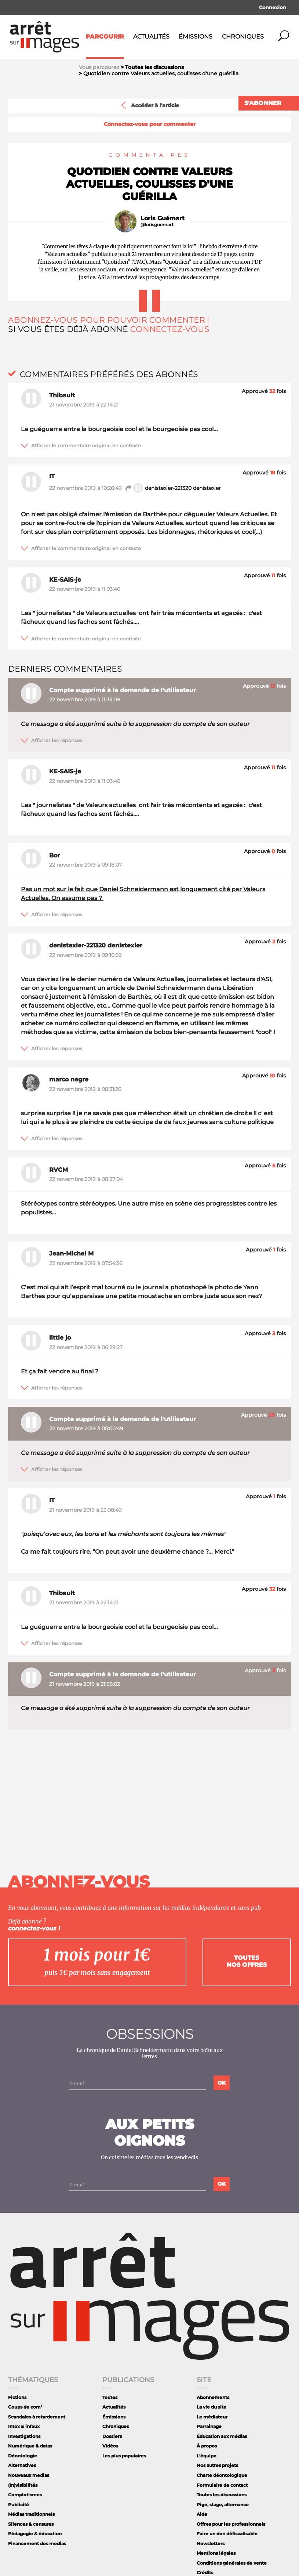 This screenshot has height=2576, width=299. I want to click on L'équipe, so click(206, 2455).